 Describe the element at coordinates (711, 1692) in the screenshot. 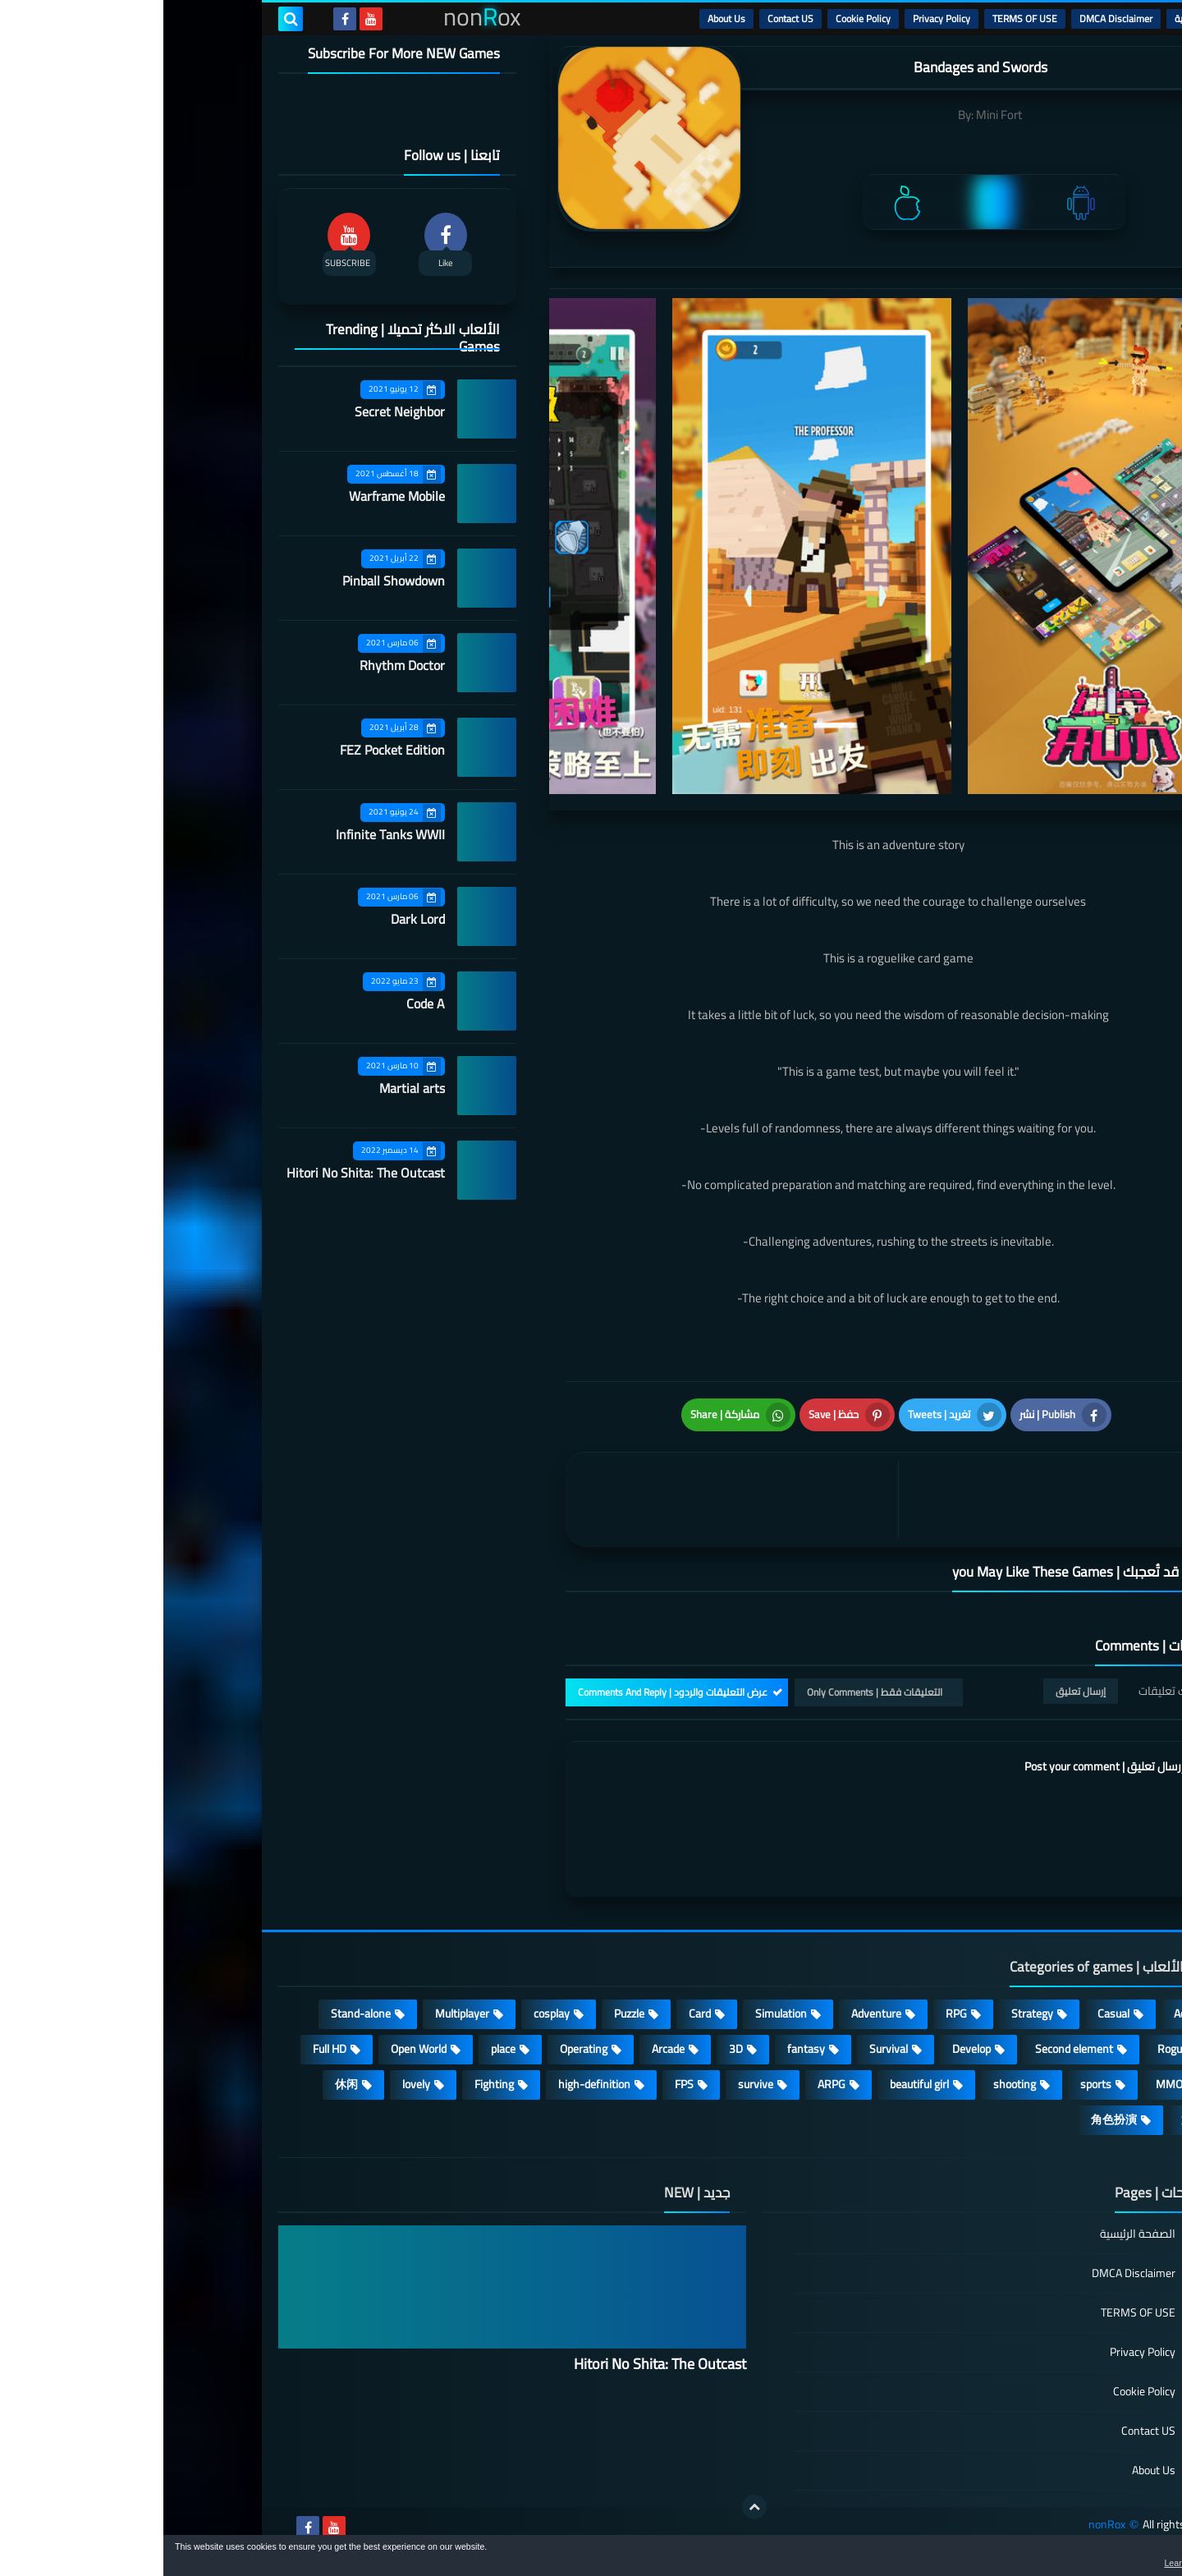

I see `التعليقات فقط | Only Comments` at that location.